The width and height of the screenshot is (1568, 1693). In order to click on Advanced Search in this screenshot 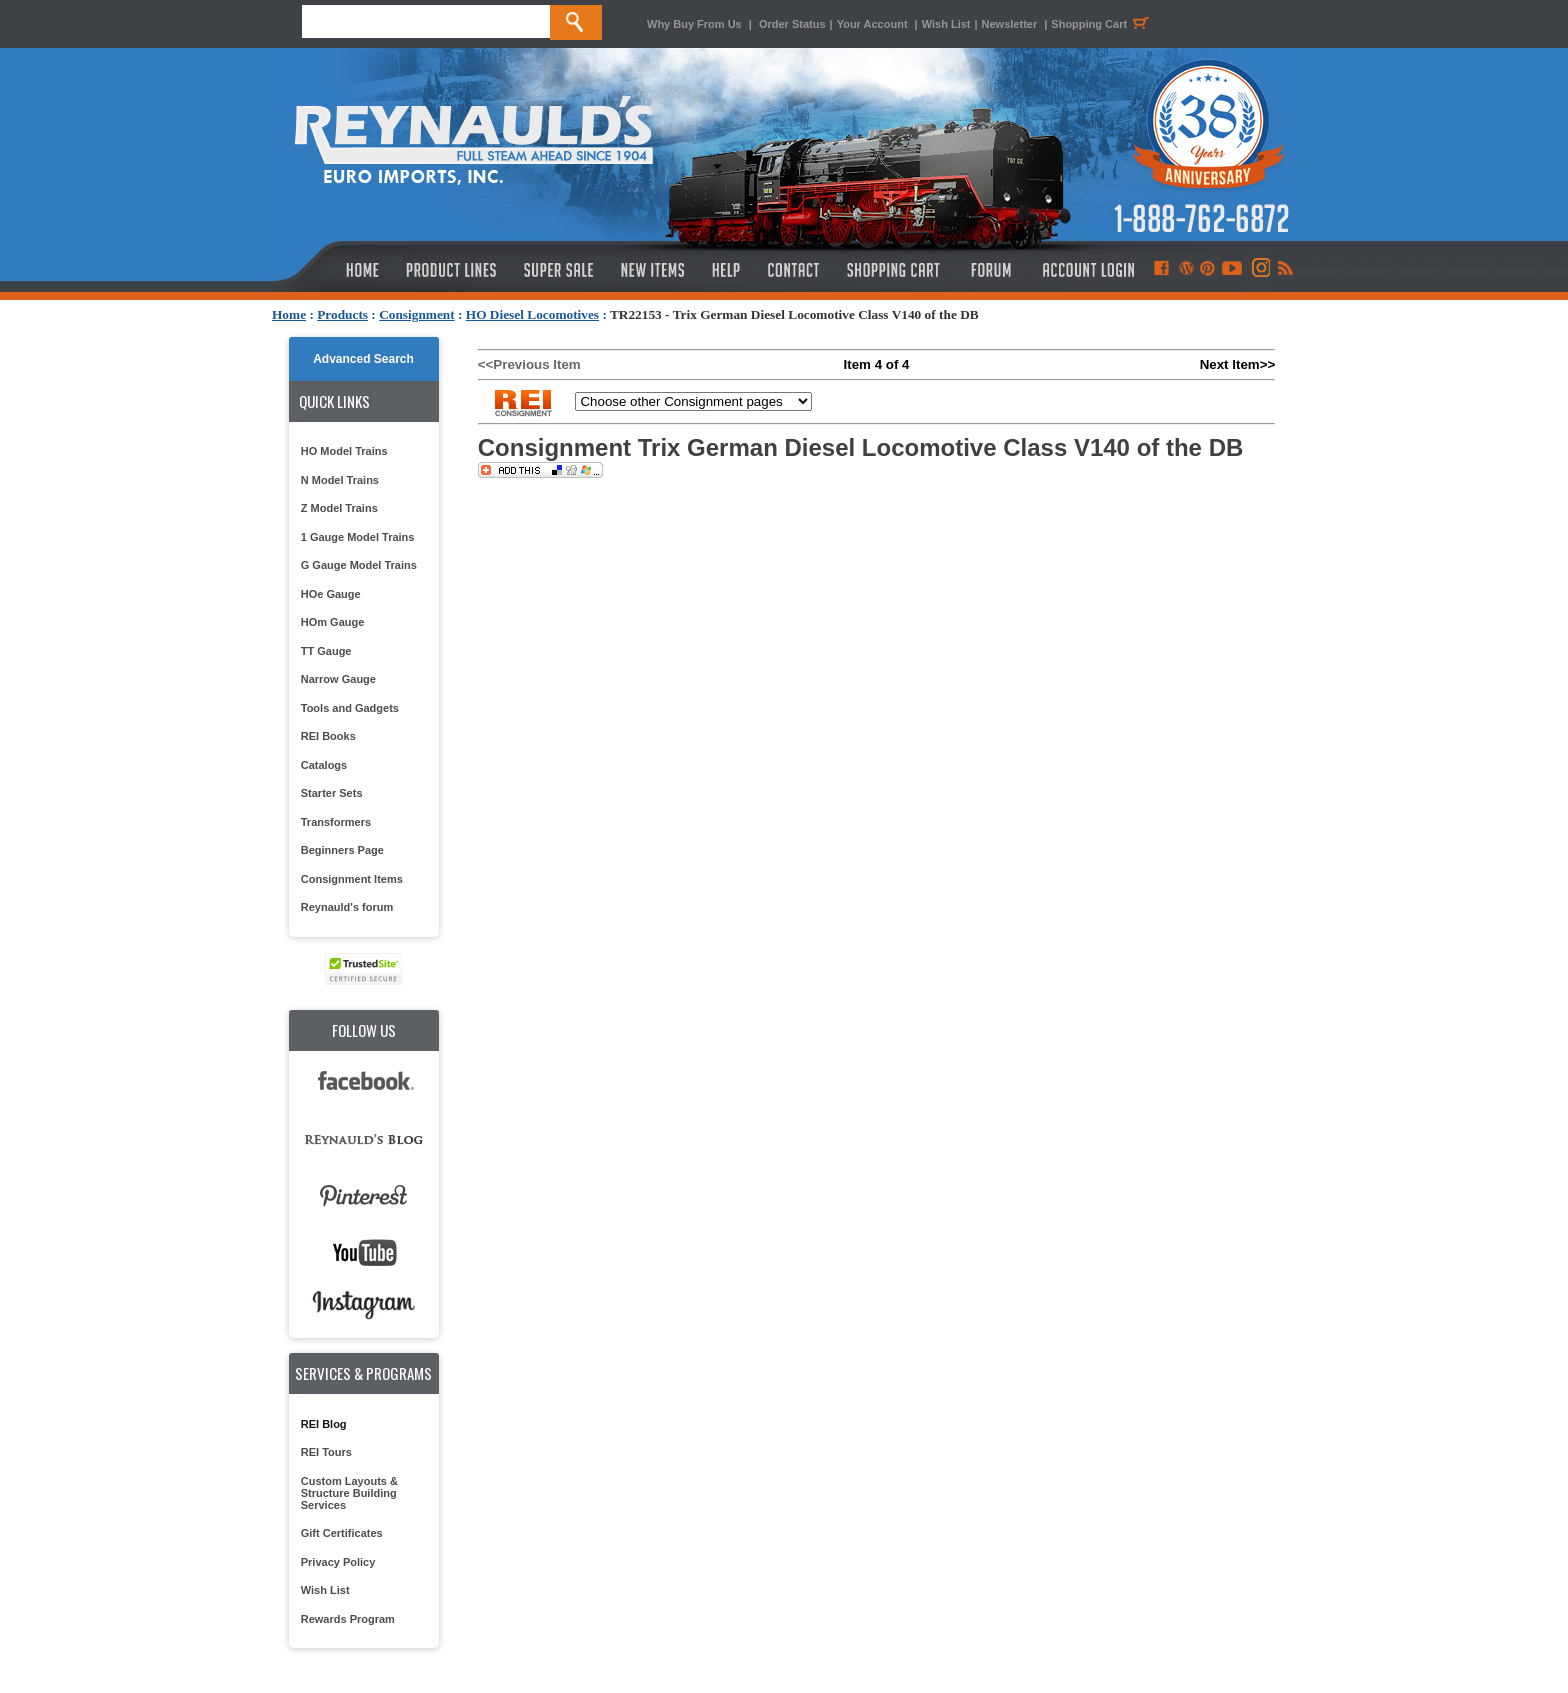, I will do `click(363, 359)`.